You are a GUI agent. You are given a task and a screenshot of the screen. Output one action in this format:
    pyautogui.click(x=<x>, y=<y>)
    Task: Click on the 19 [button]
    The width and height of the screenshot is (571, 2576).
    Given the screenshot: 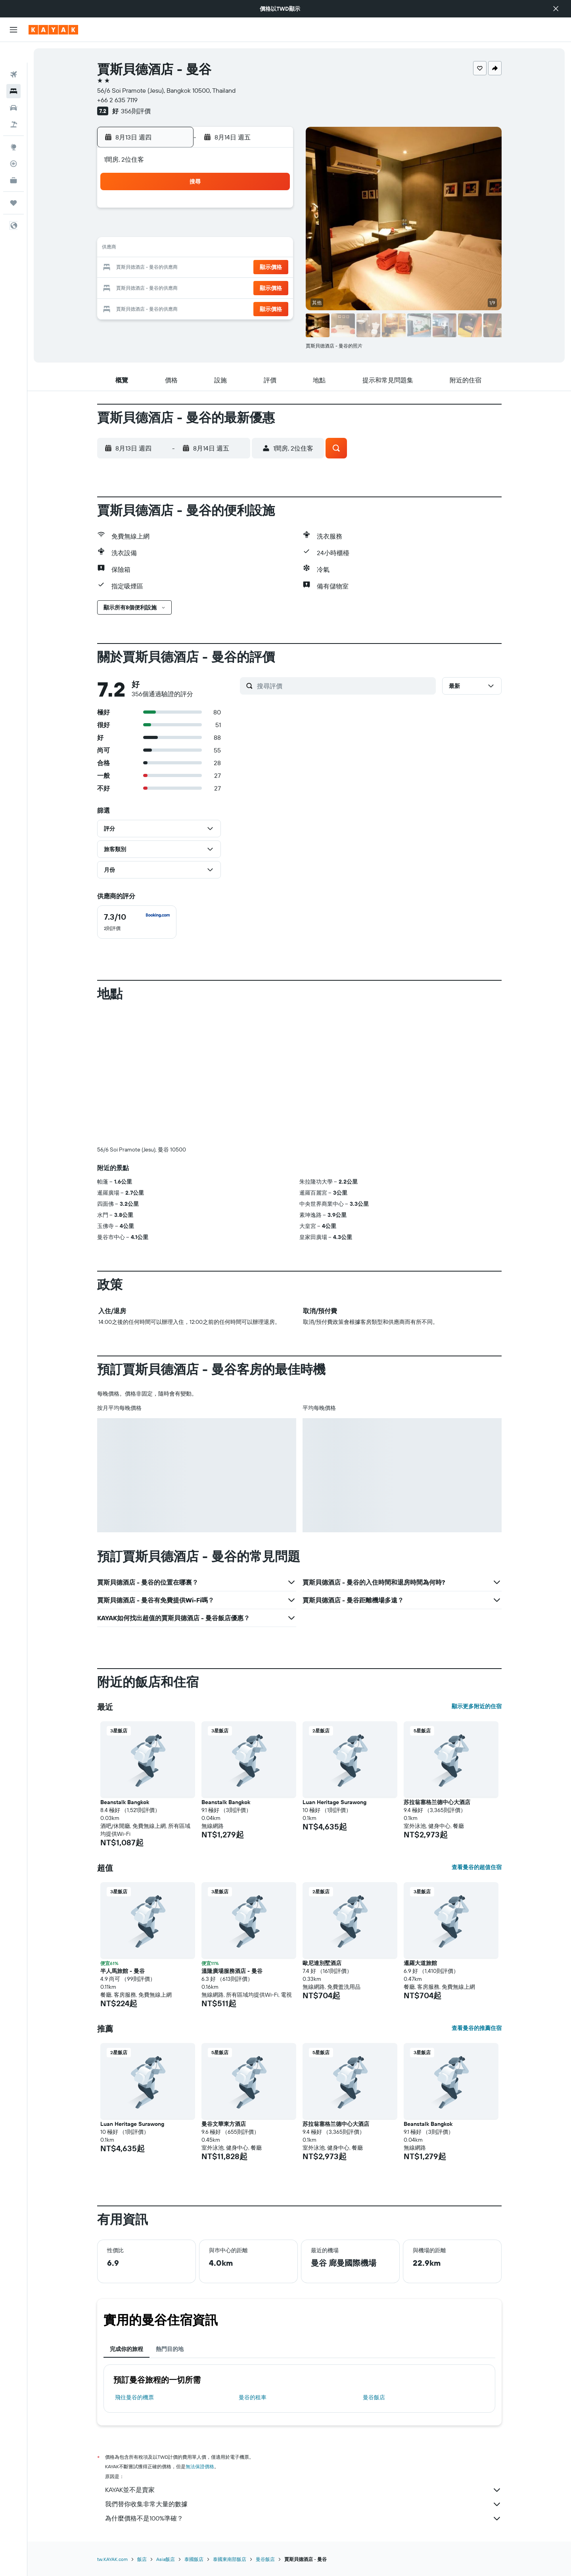 What is the action you would take?
    pyautogui.click(x=215, y=268)
    